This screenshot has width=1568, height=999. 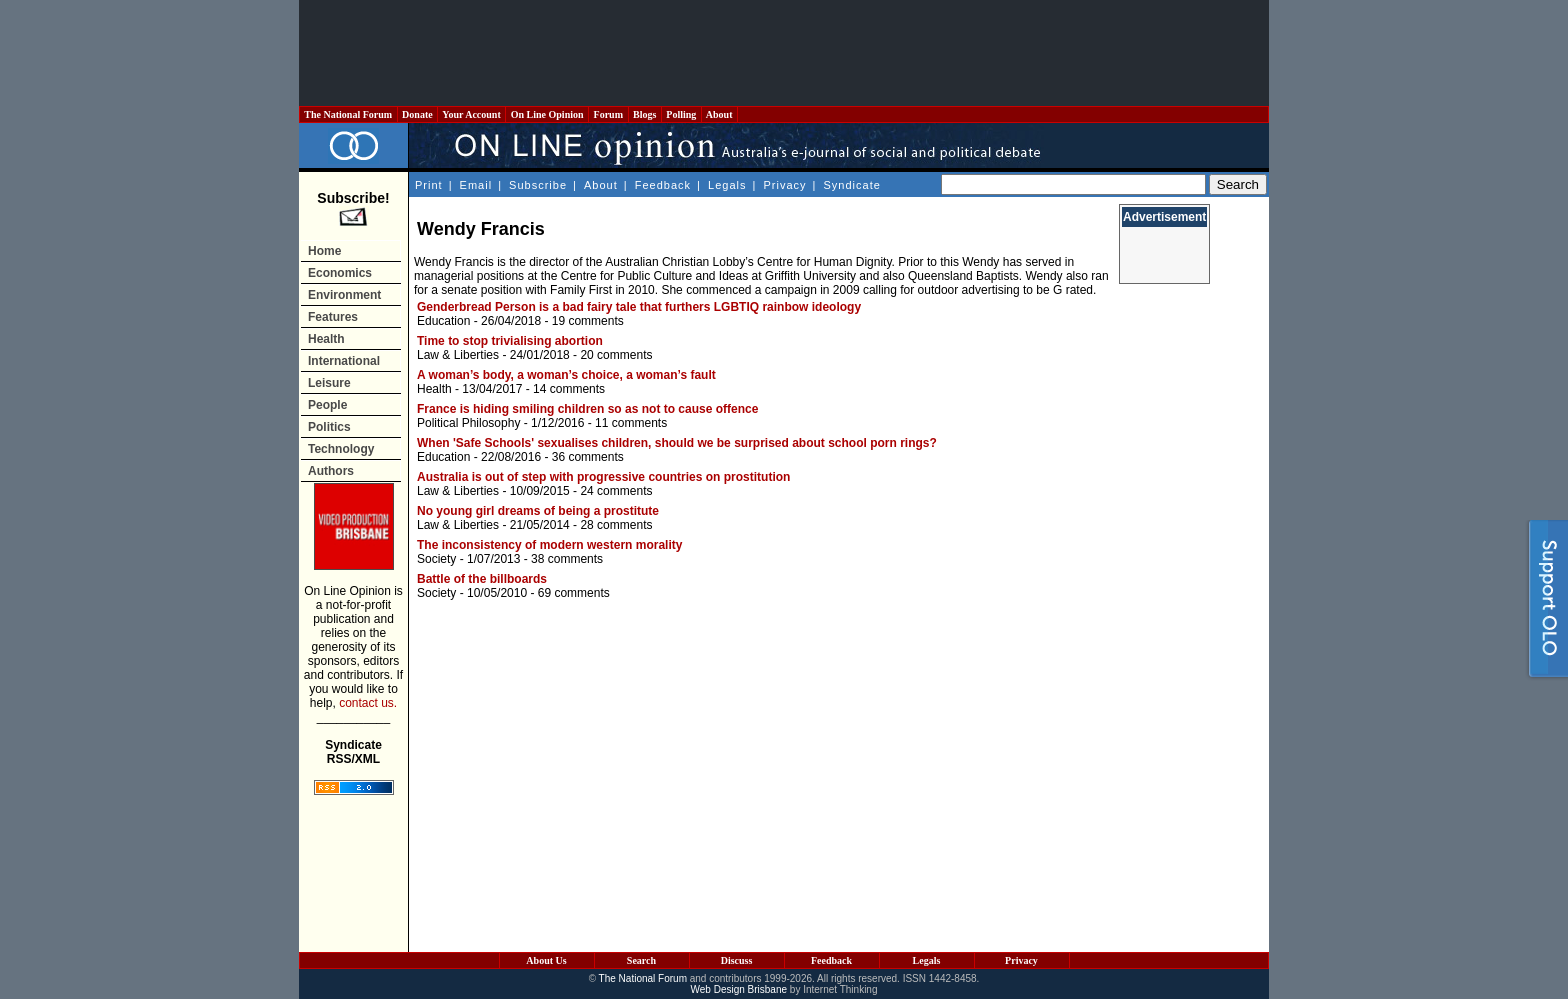 What do you see at coordinates (331, 471) in the screenshot?
I see `Authors` at bounding box center [331, 471].